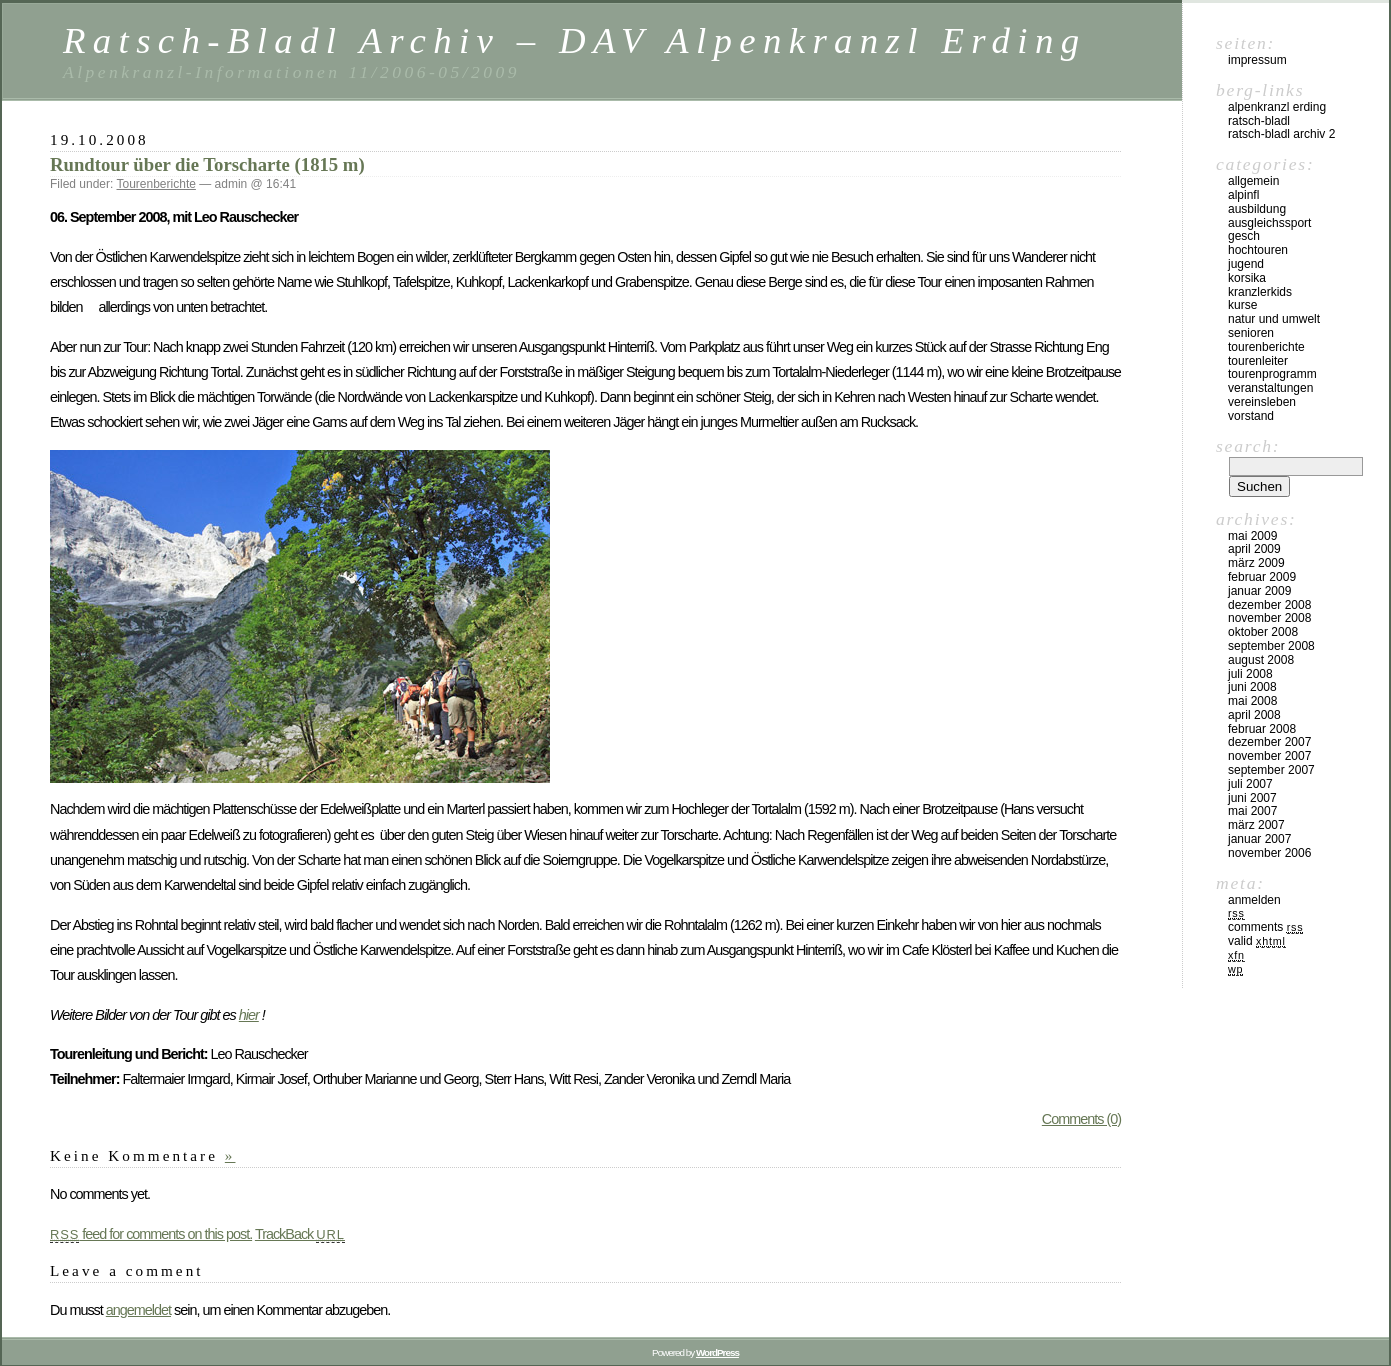  What do you see at coordinates (151, 1234) in the screenshot?
I see `feed for comments on this post.` at bounding box center [151, 1234].